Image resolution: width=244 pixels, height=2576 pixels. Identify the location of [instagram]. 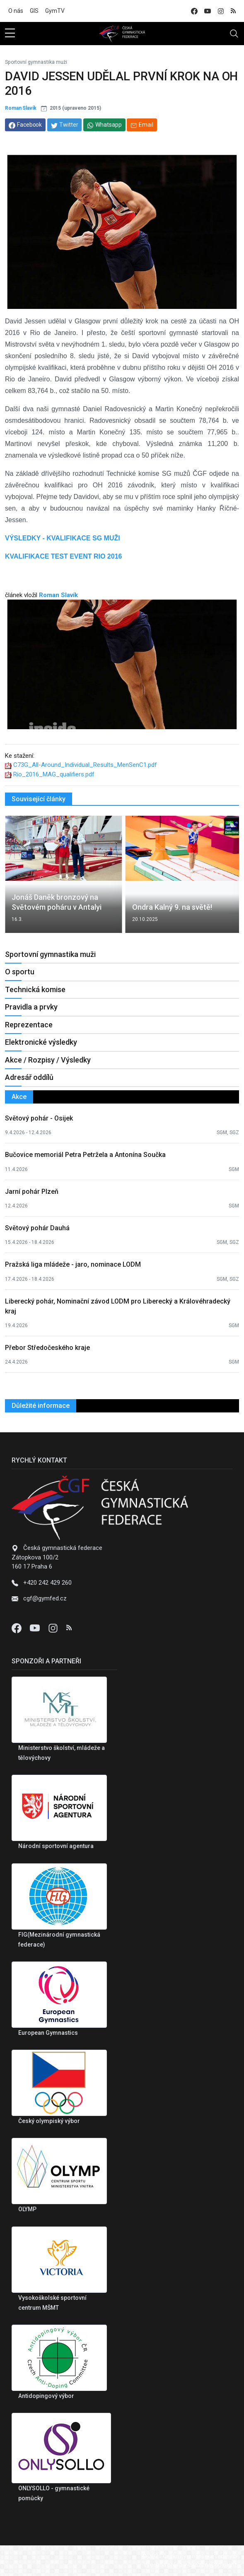
(220, 11).